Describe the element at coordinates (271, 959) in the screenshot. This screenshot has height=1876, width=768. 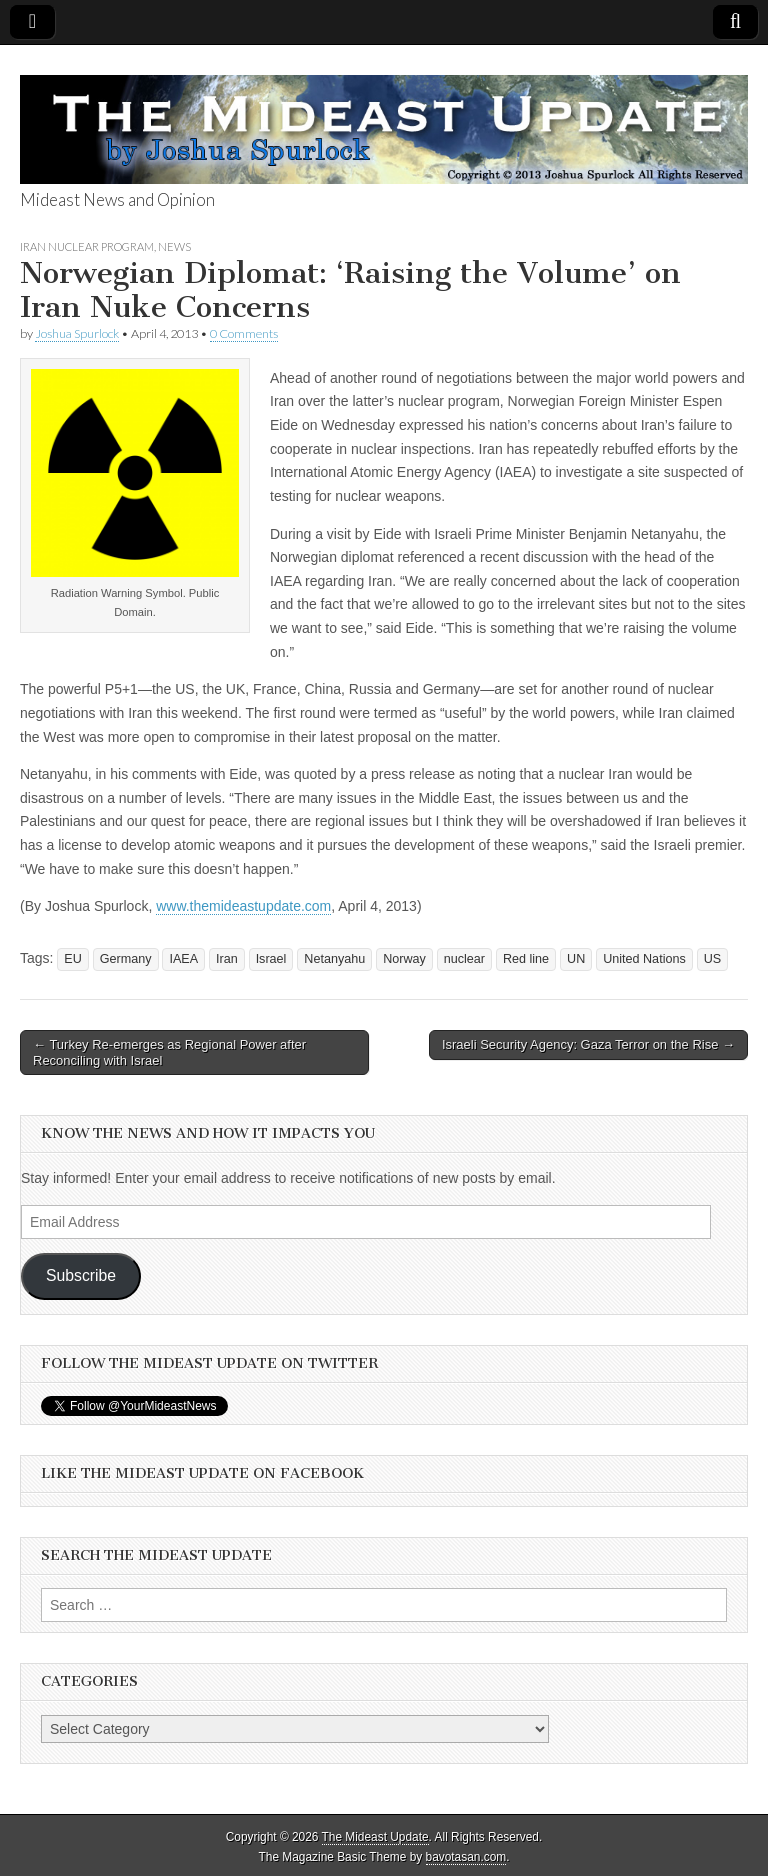
I see `Israel` at that location.